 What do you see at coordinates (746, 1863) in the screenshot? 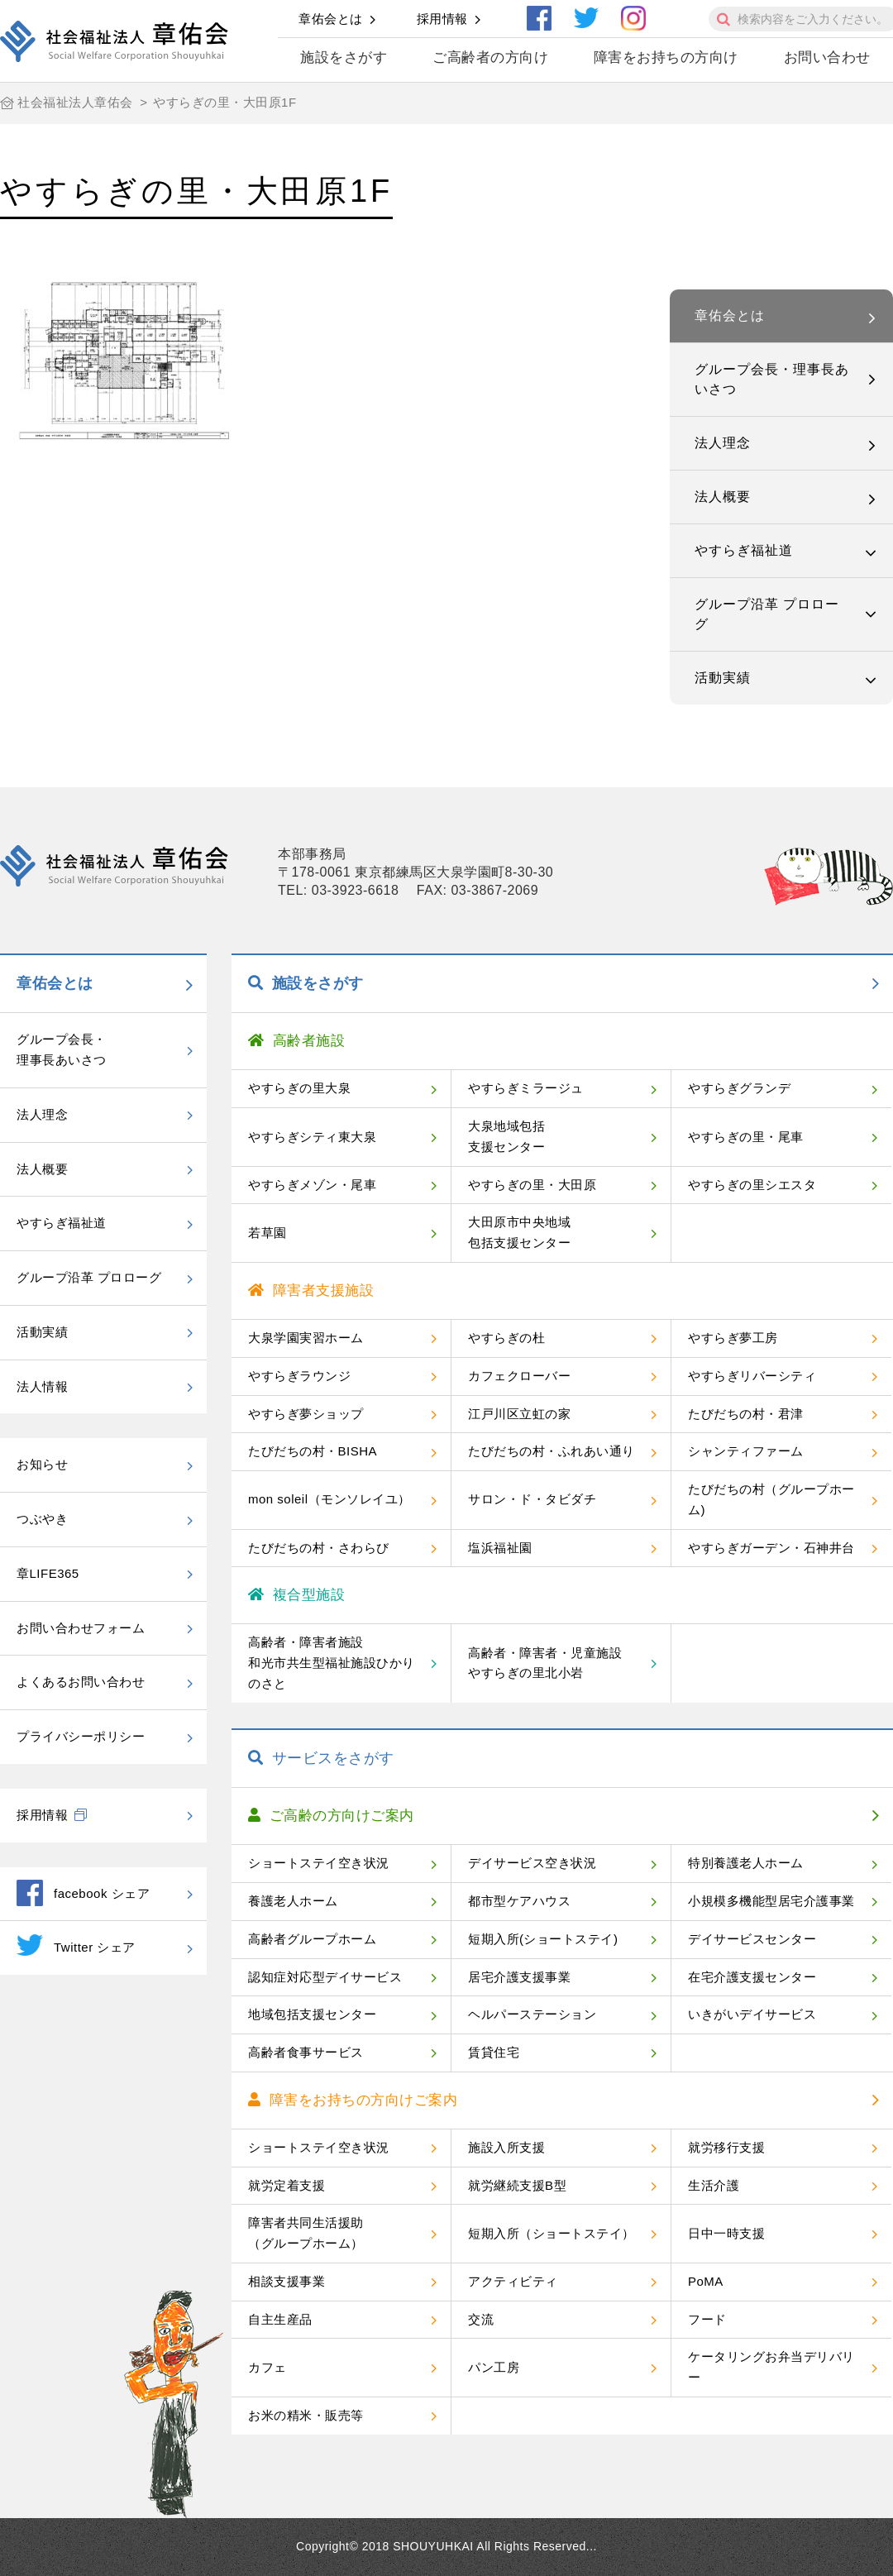
I see `特別養護老人ホーム` at bounding box center [746, 1863].